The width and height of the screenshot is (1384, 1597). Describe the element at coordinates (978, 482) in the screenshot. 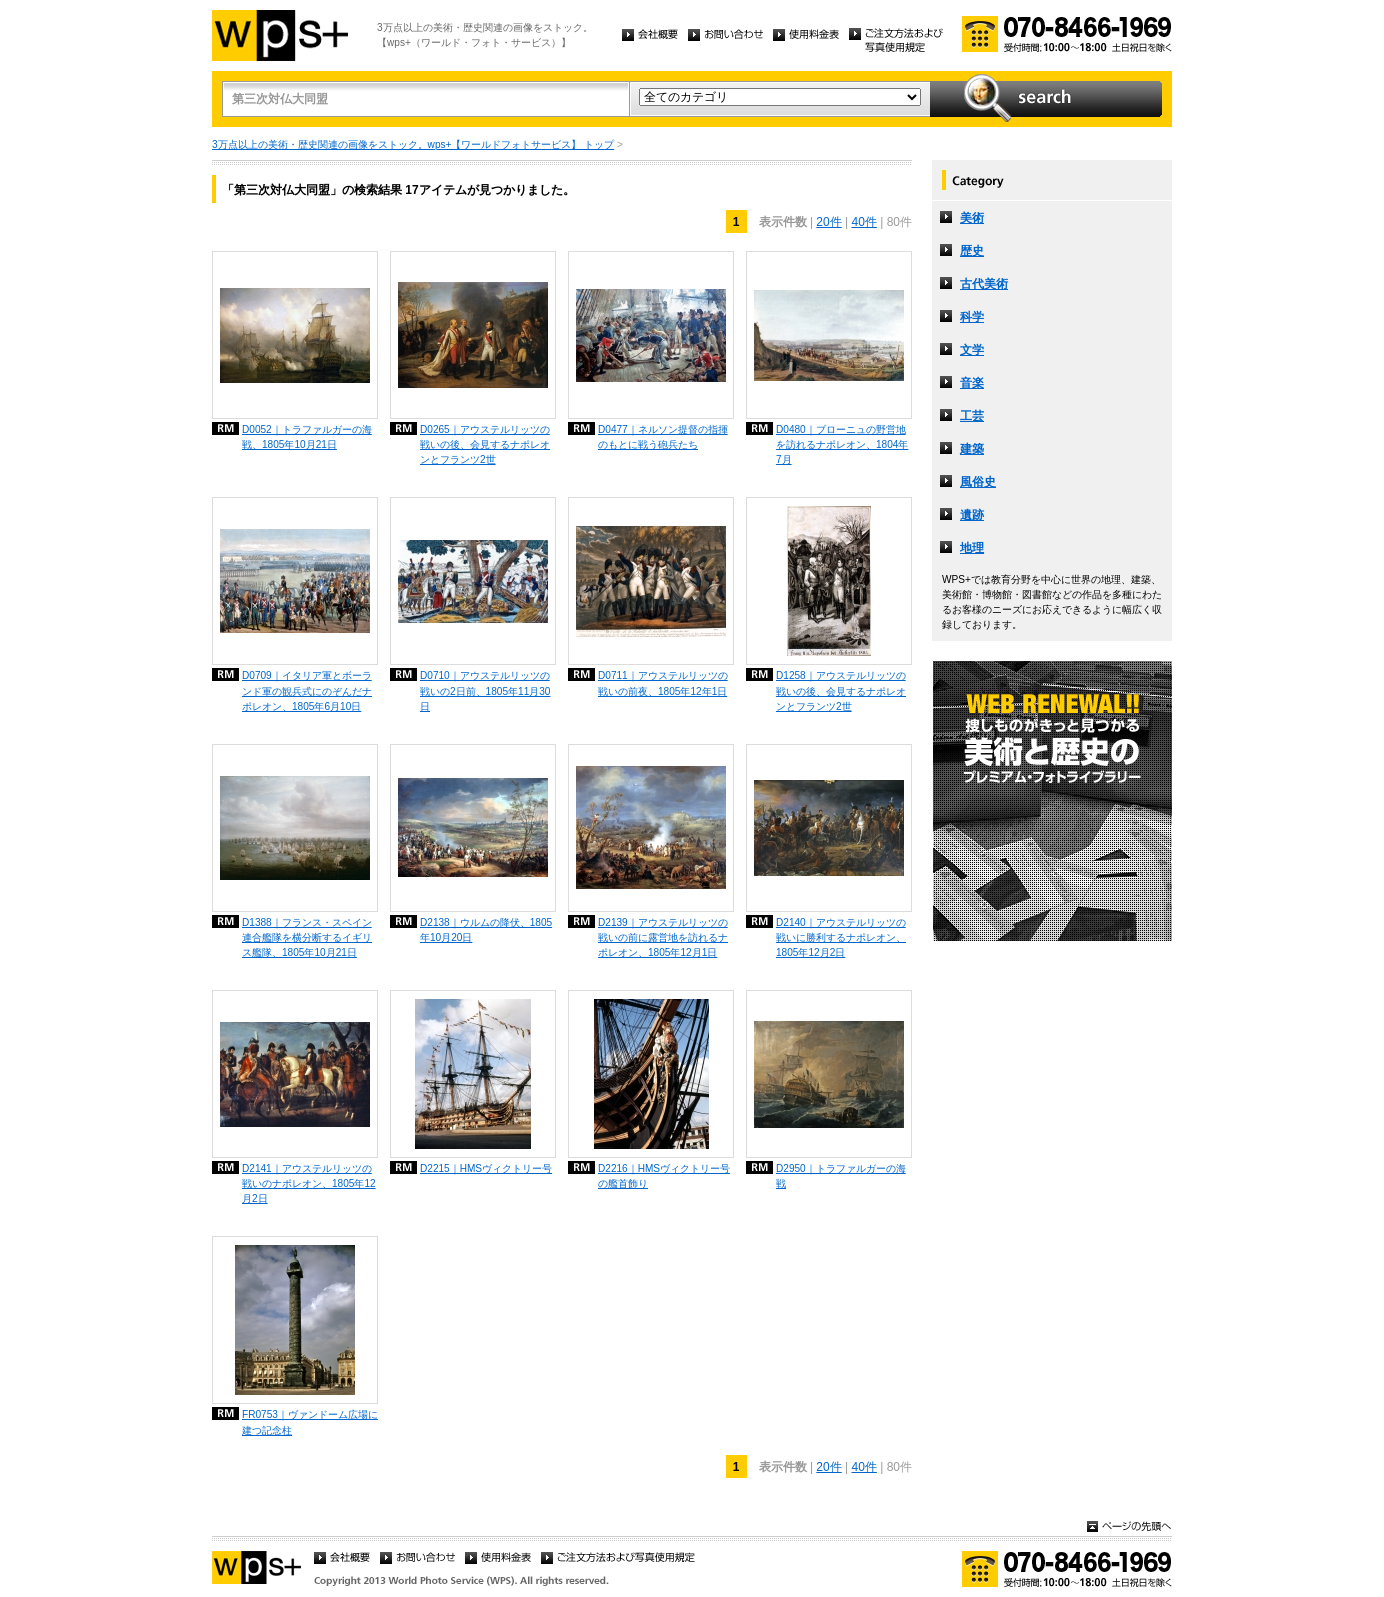

I see `風俗史` at that location.